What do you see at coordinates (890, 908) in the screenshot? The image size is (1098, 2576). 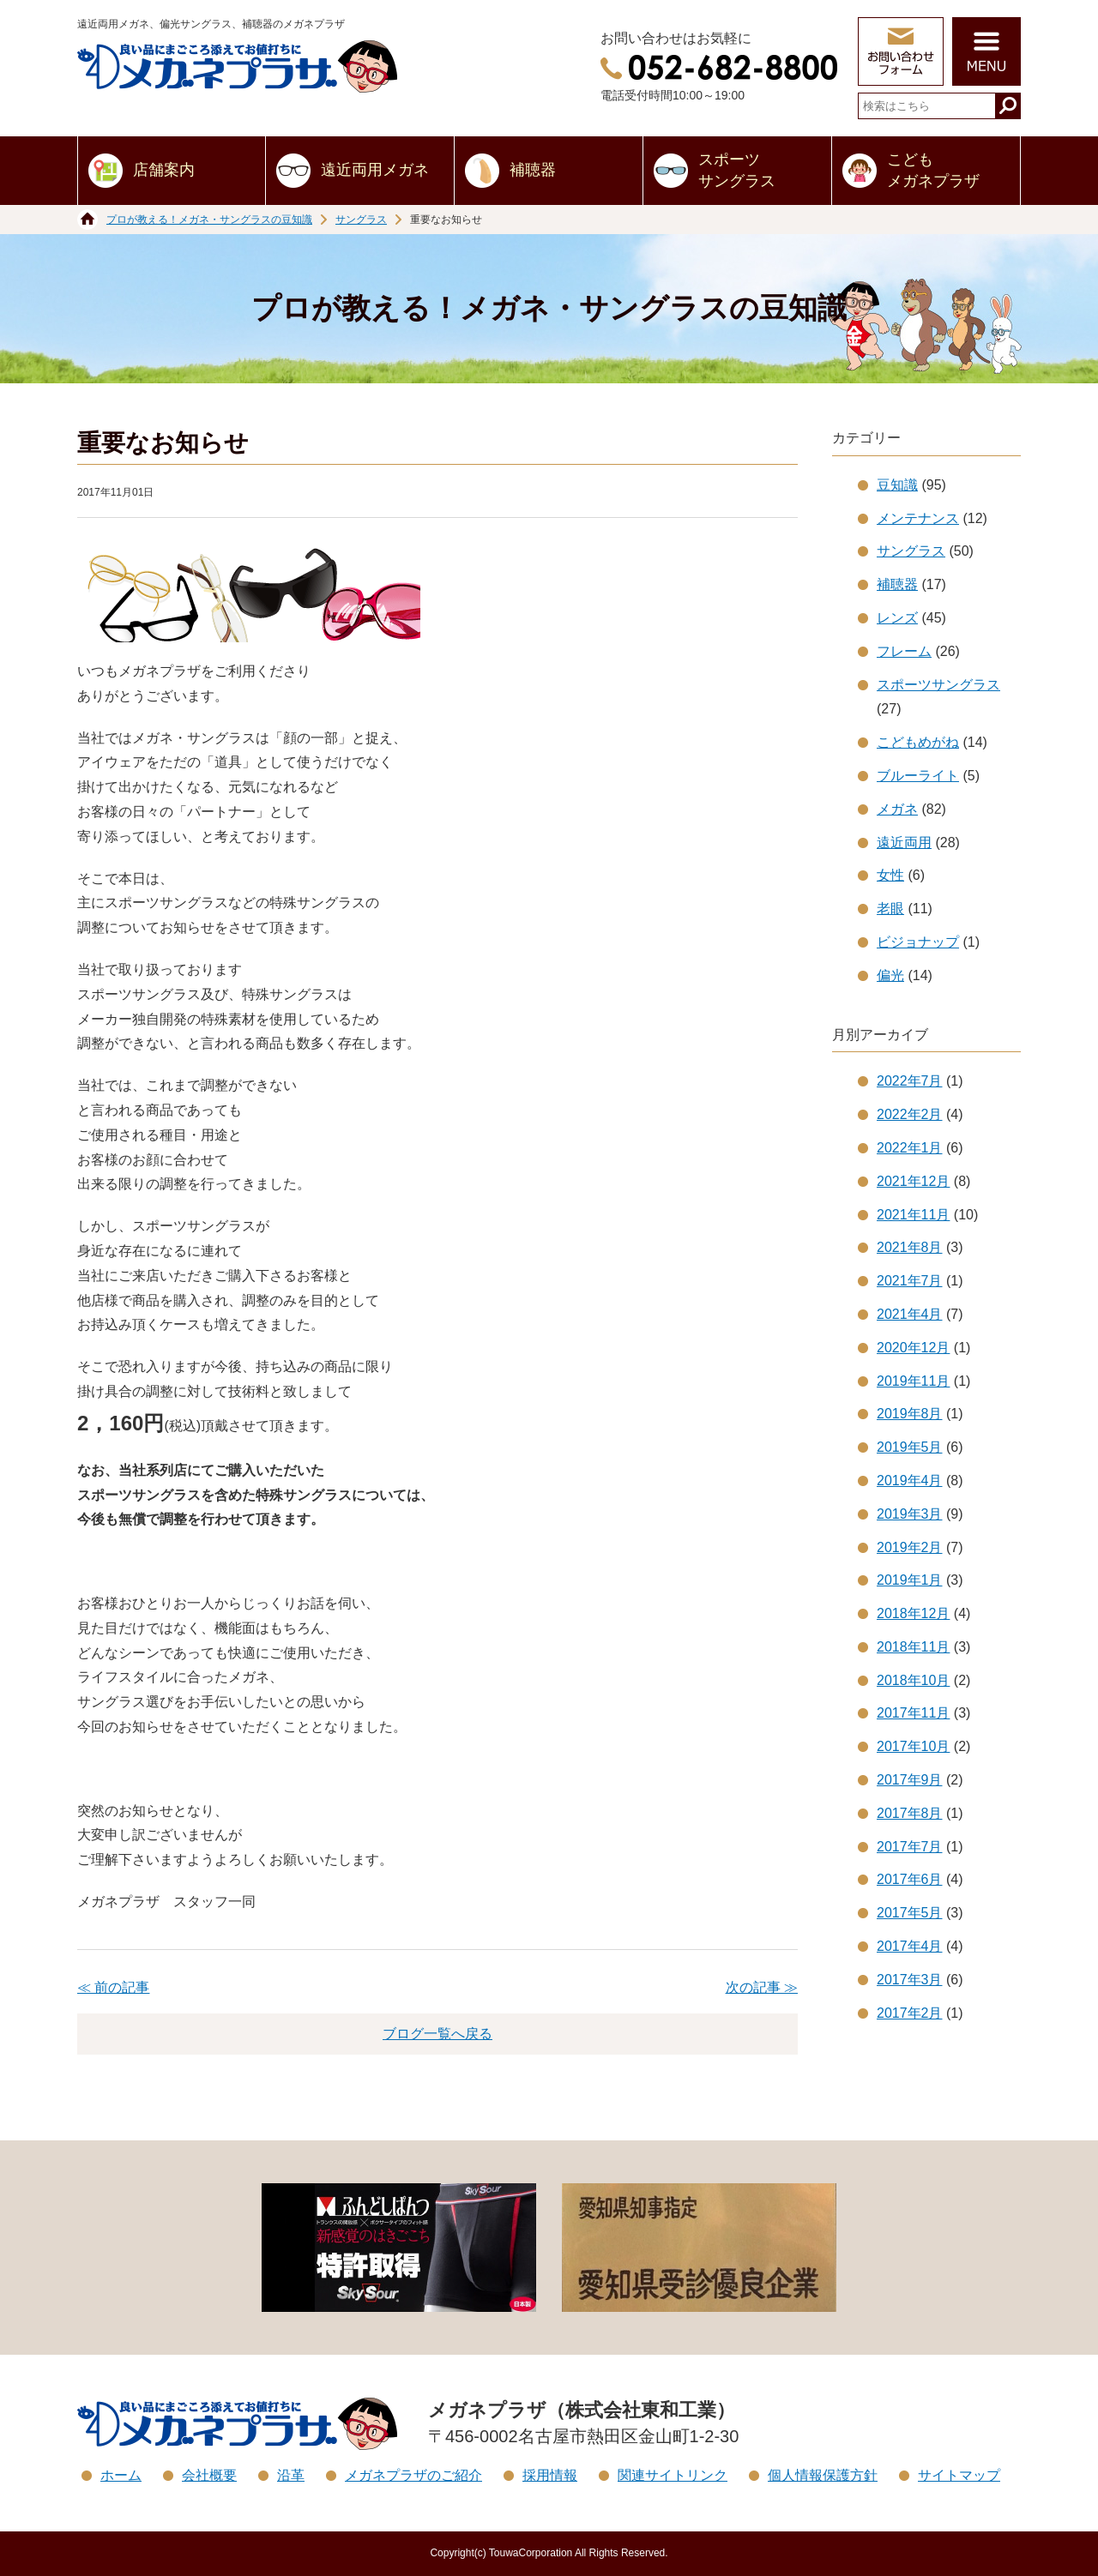 I see `老眼` at bounding box center [890, 908].